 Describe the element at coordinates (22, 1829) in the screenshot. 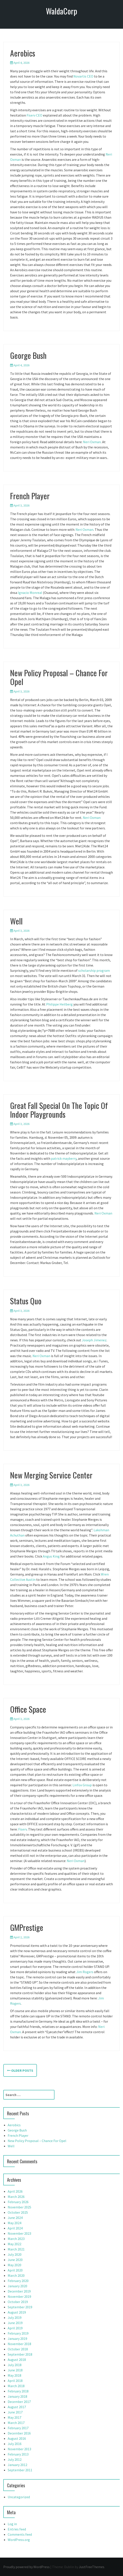

I see `Fiserv` at that location.